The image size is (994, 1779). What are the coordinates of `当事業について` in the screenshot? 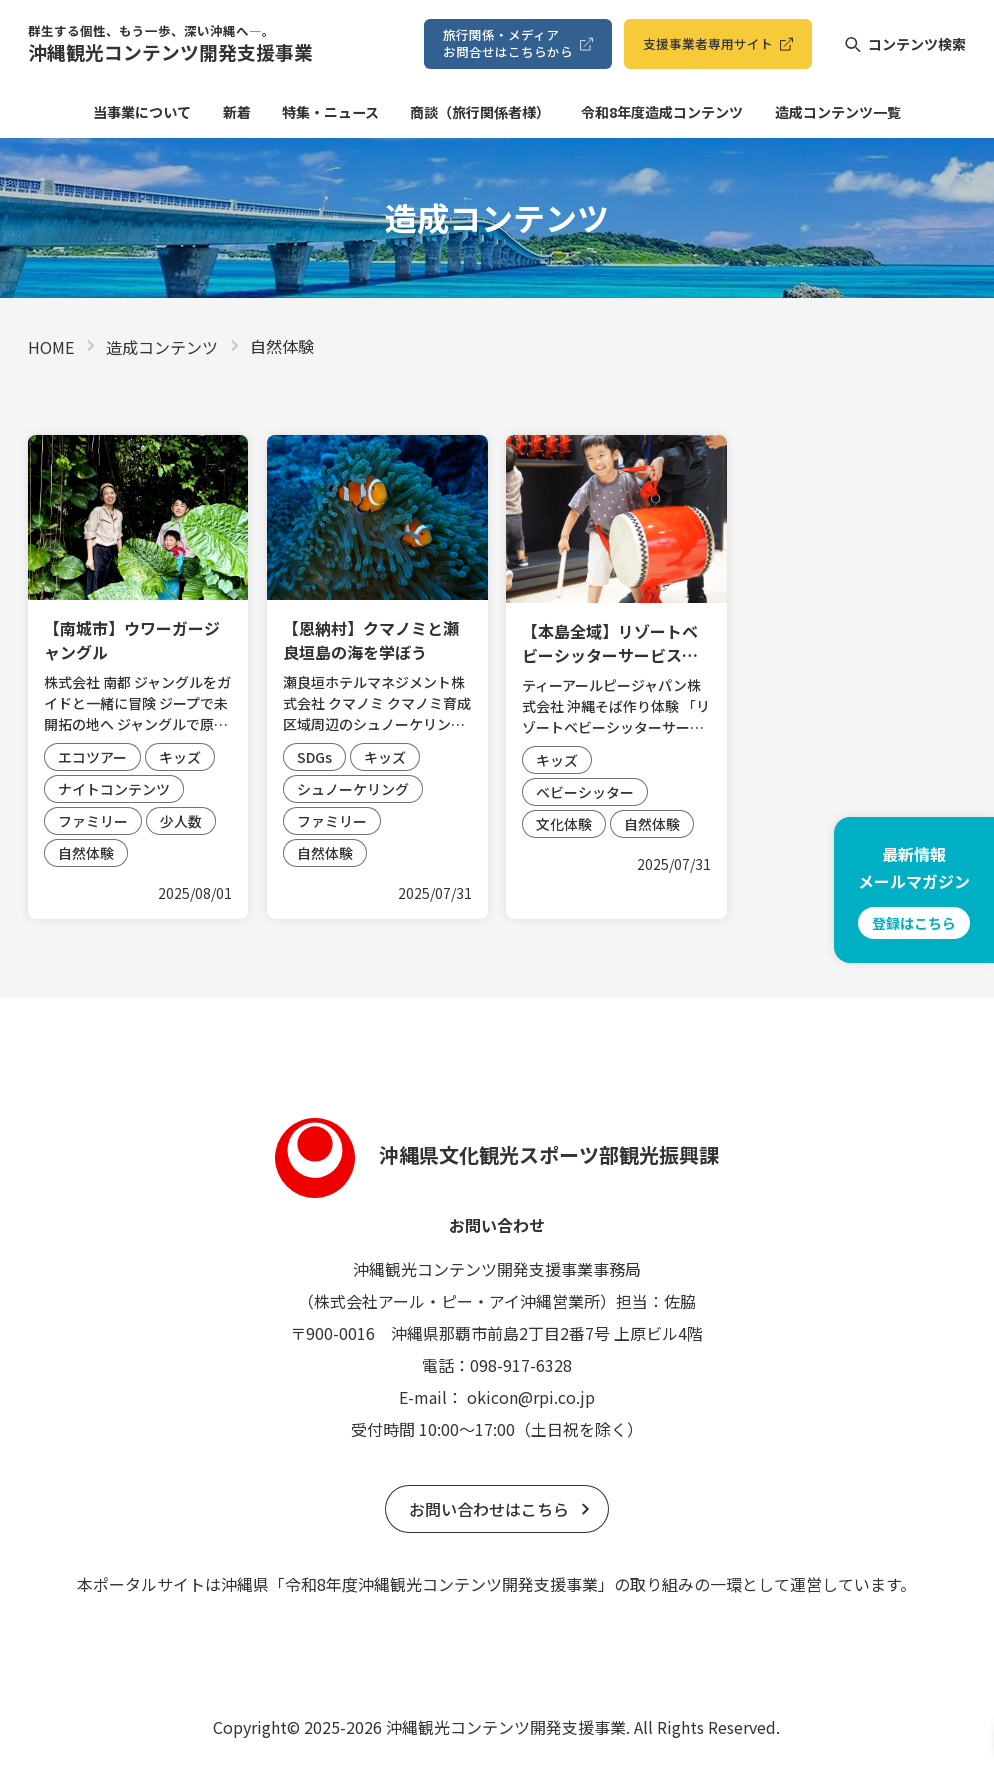 It's located at (142, 112).